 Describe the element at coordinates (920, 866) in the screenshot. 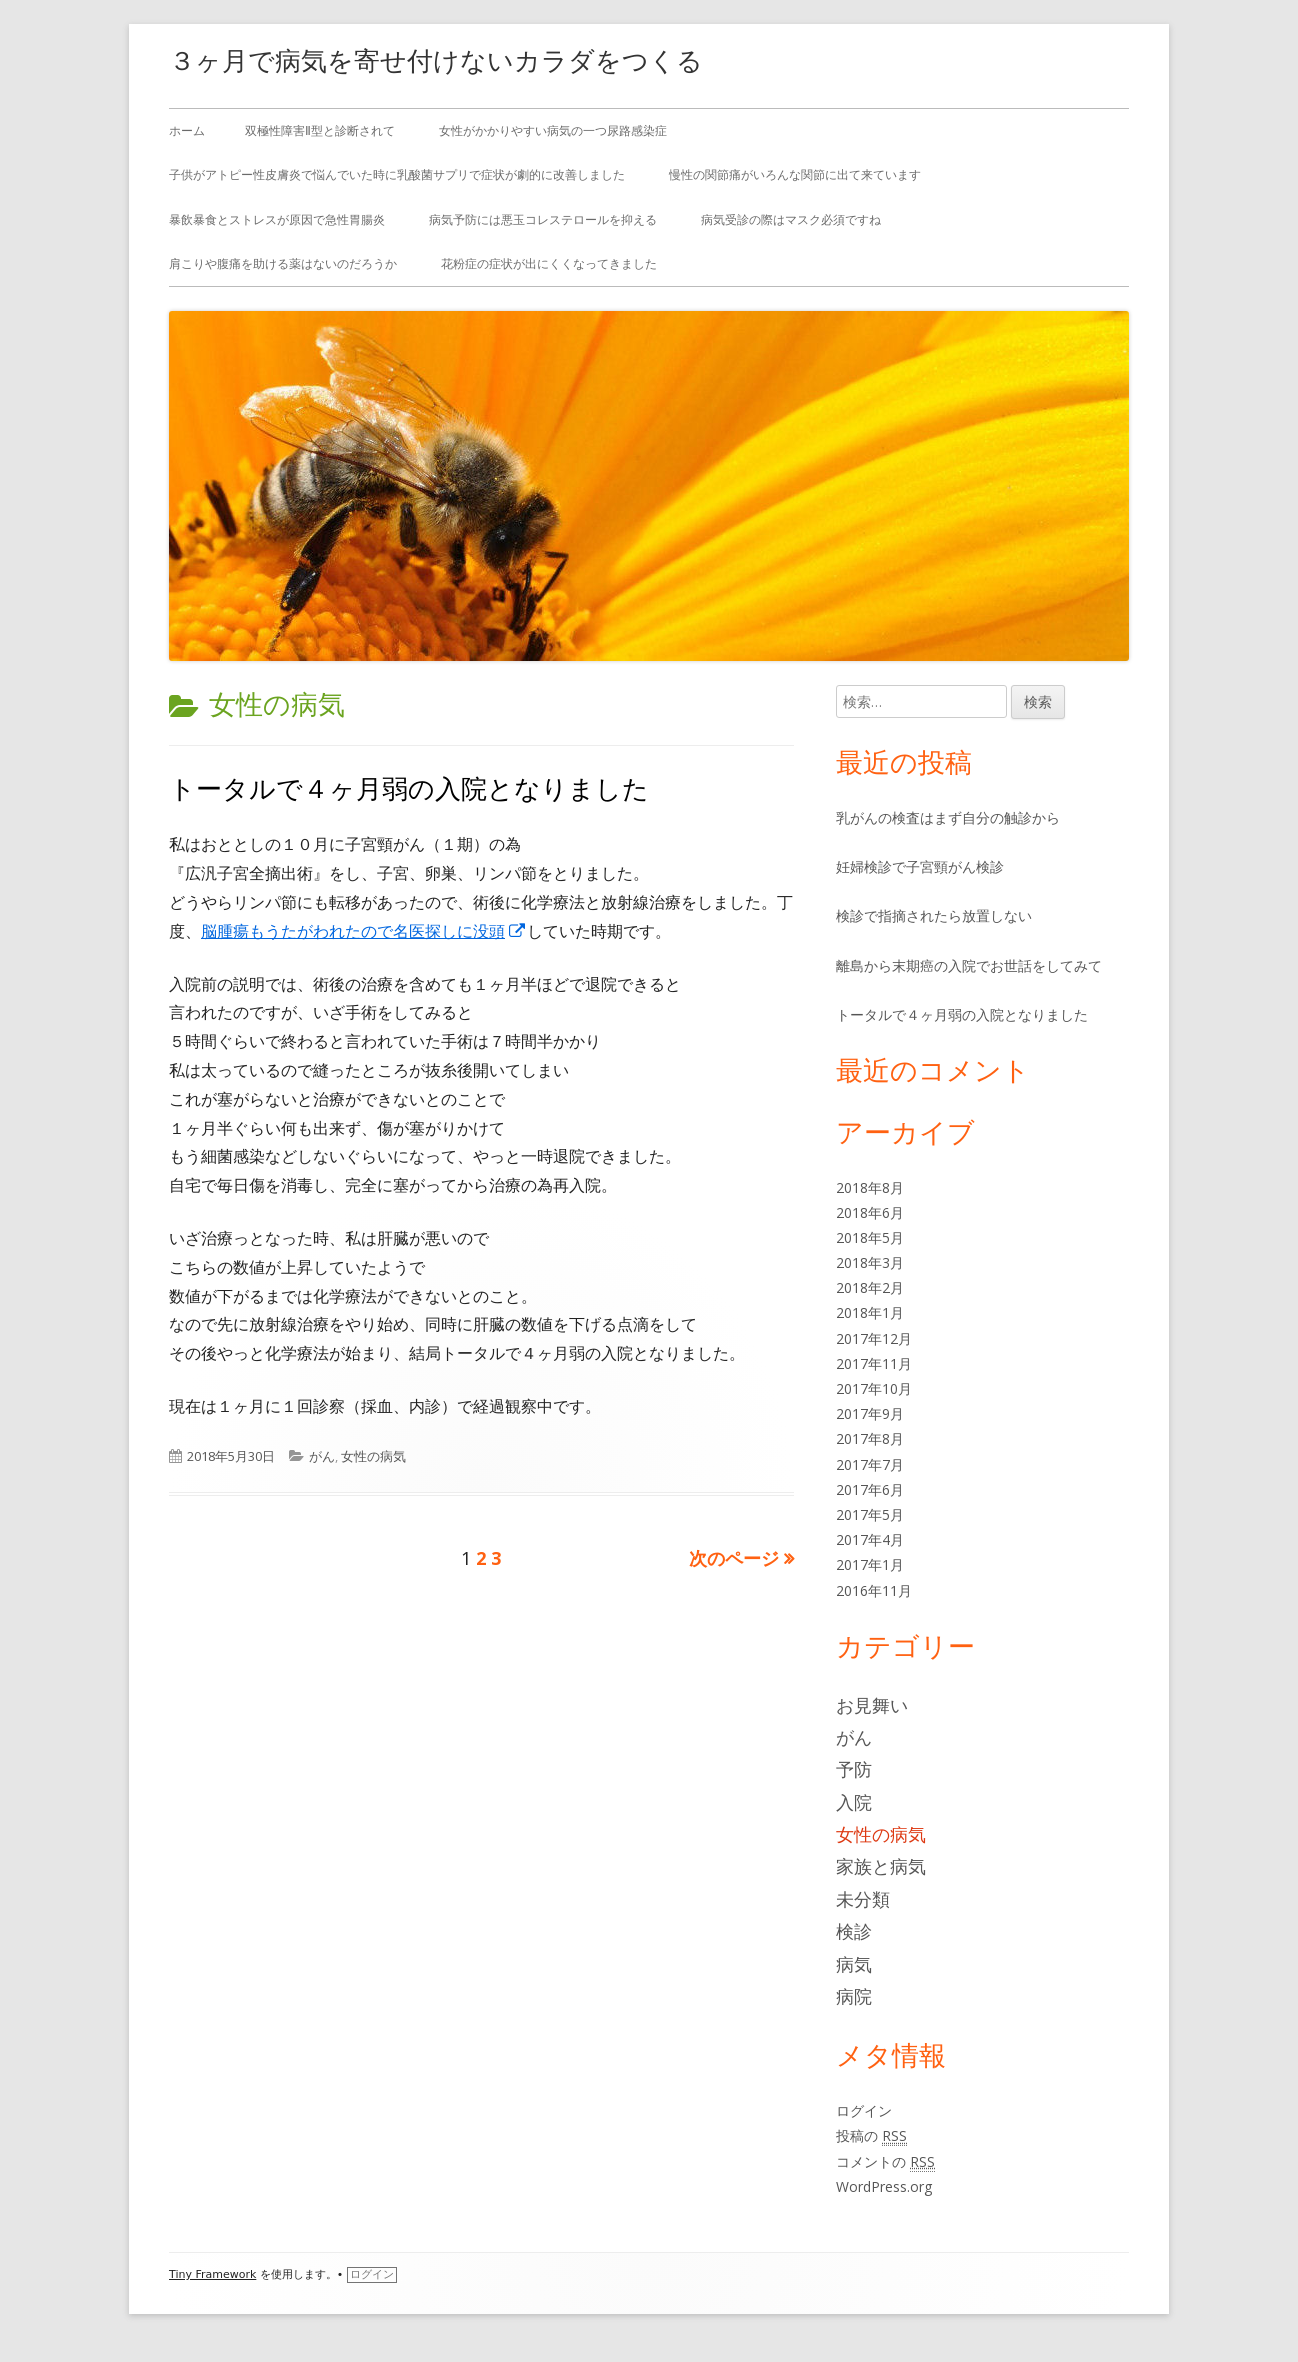

I see `妊婦検診で子宮頸がん検診` at that location.